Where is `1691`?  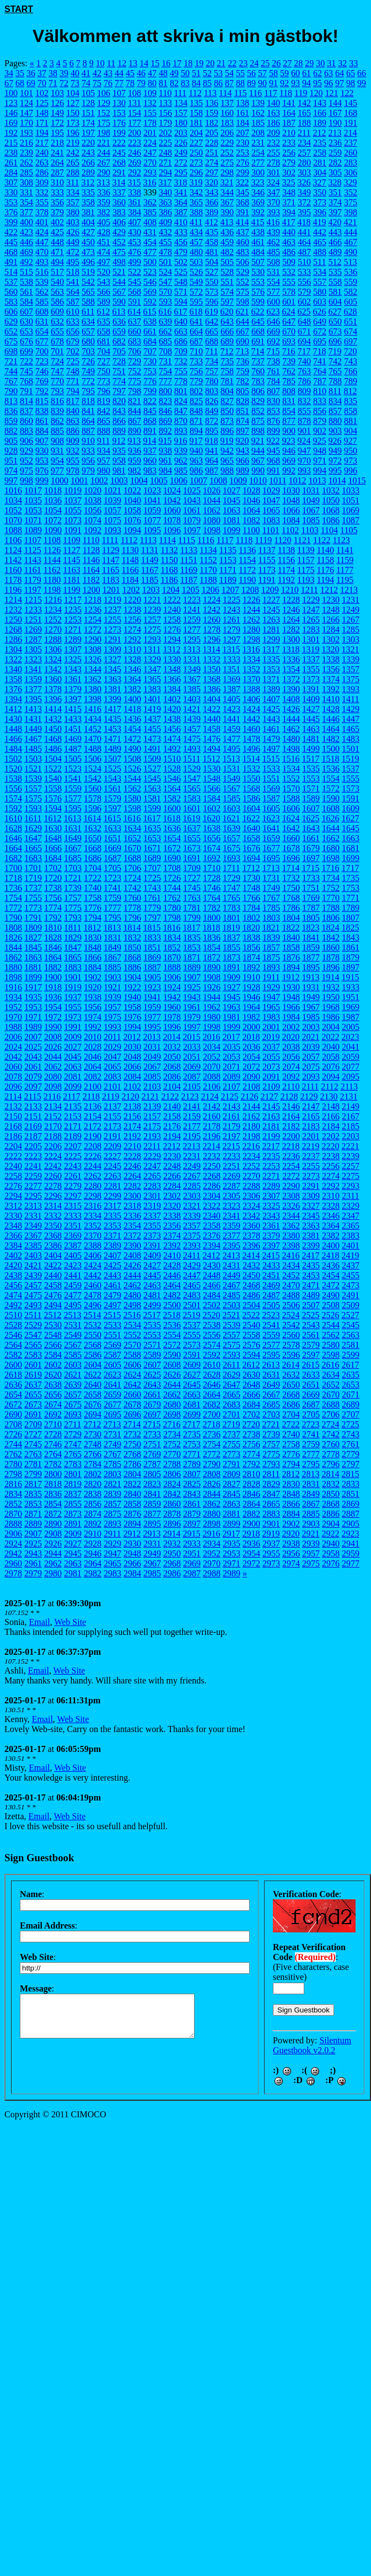
1691 is located at coordinates (192, 858).